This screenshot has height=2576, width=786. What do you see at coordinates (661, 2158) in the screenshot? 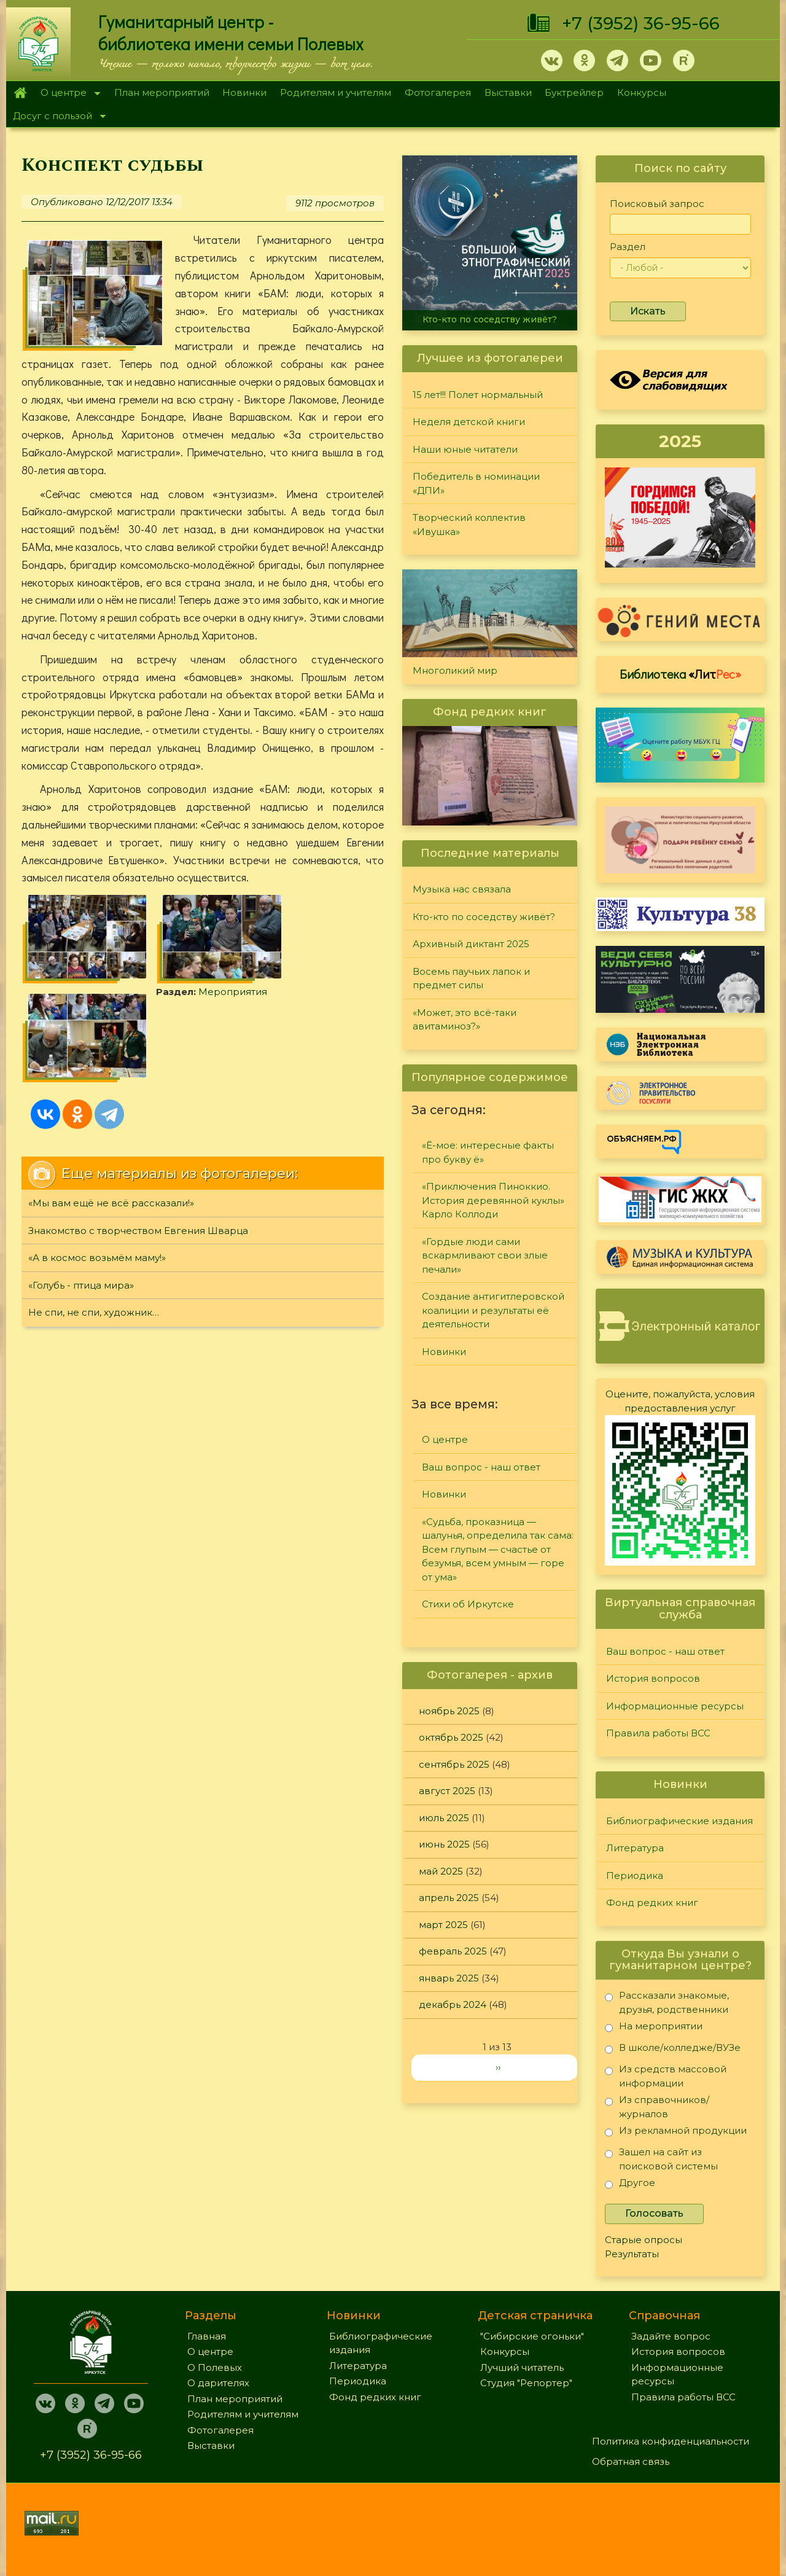
I see `Зашел на сайт из поисковой системы` at bounding box center [661, 2158].